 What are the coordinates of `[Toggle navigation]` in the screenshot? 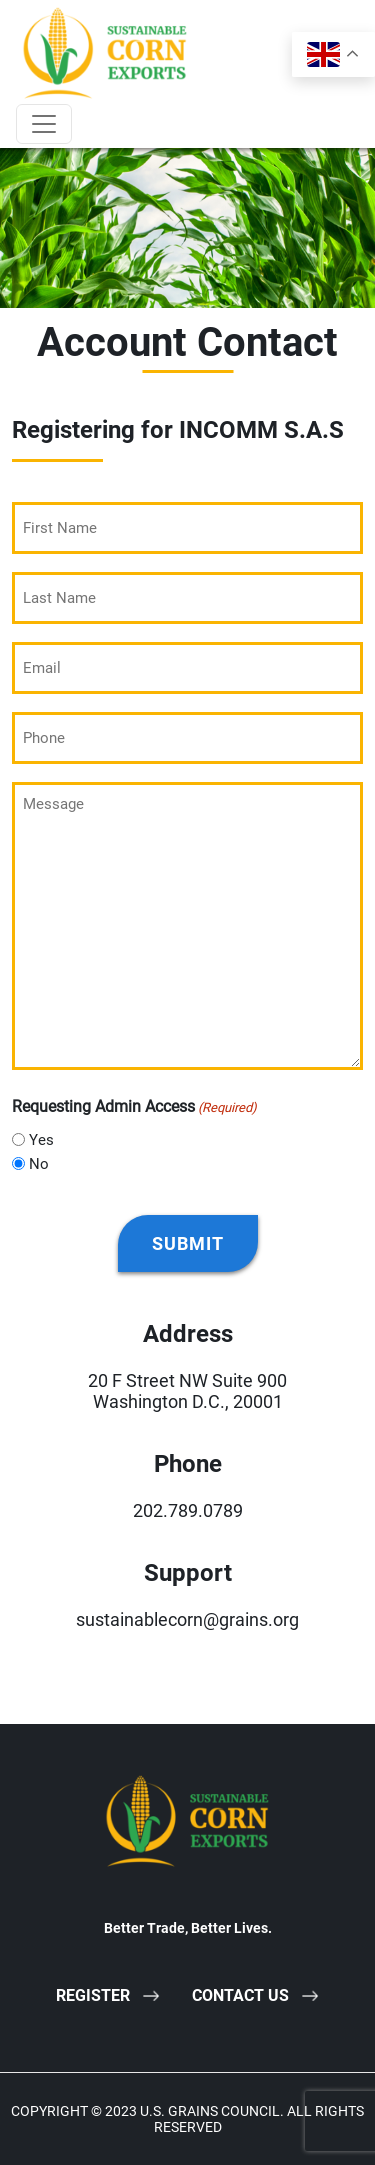 It's located at (44, 124).